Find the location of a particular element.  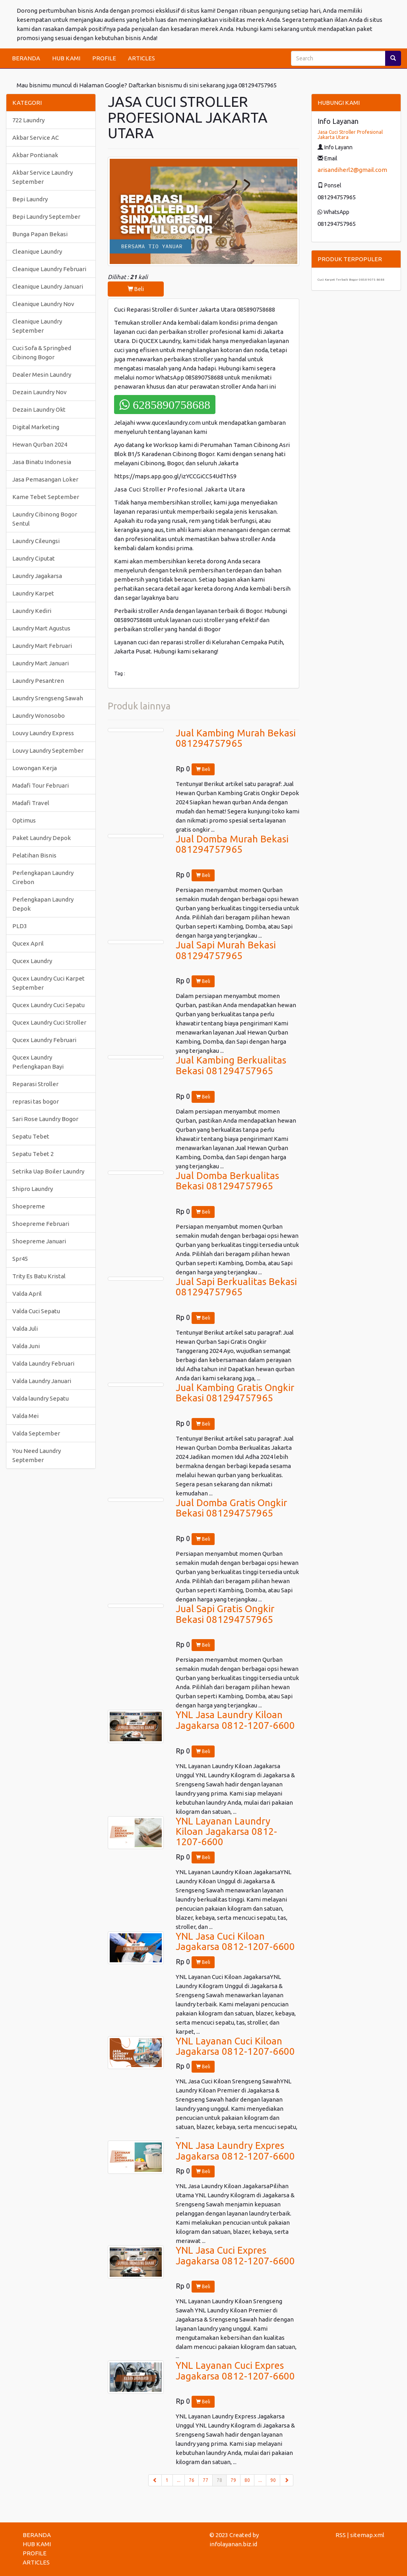

Jasa Pemasangan Loker is located at coordinates (45, 479).